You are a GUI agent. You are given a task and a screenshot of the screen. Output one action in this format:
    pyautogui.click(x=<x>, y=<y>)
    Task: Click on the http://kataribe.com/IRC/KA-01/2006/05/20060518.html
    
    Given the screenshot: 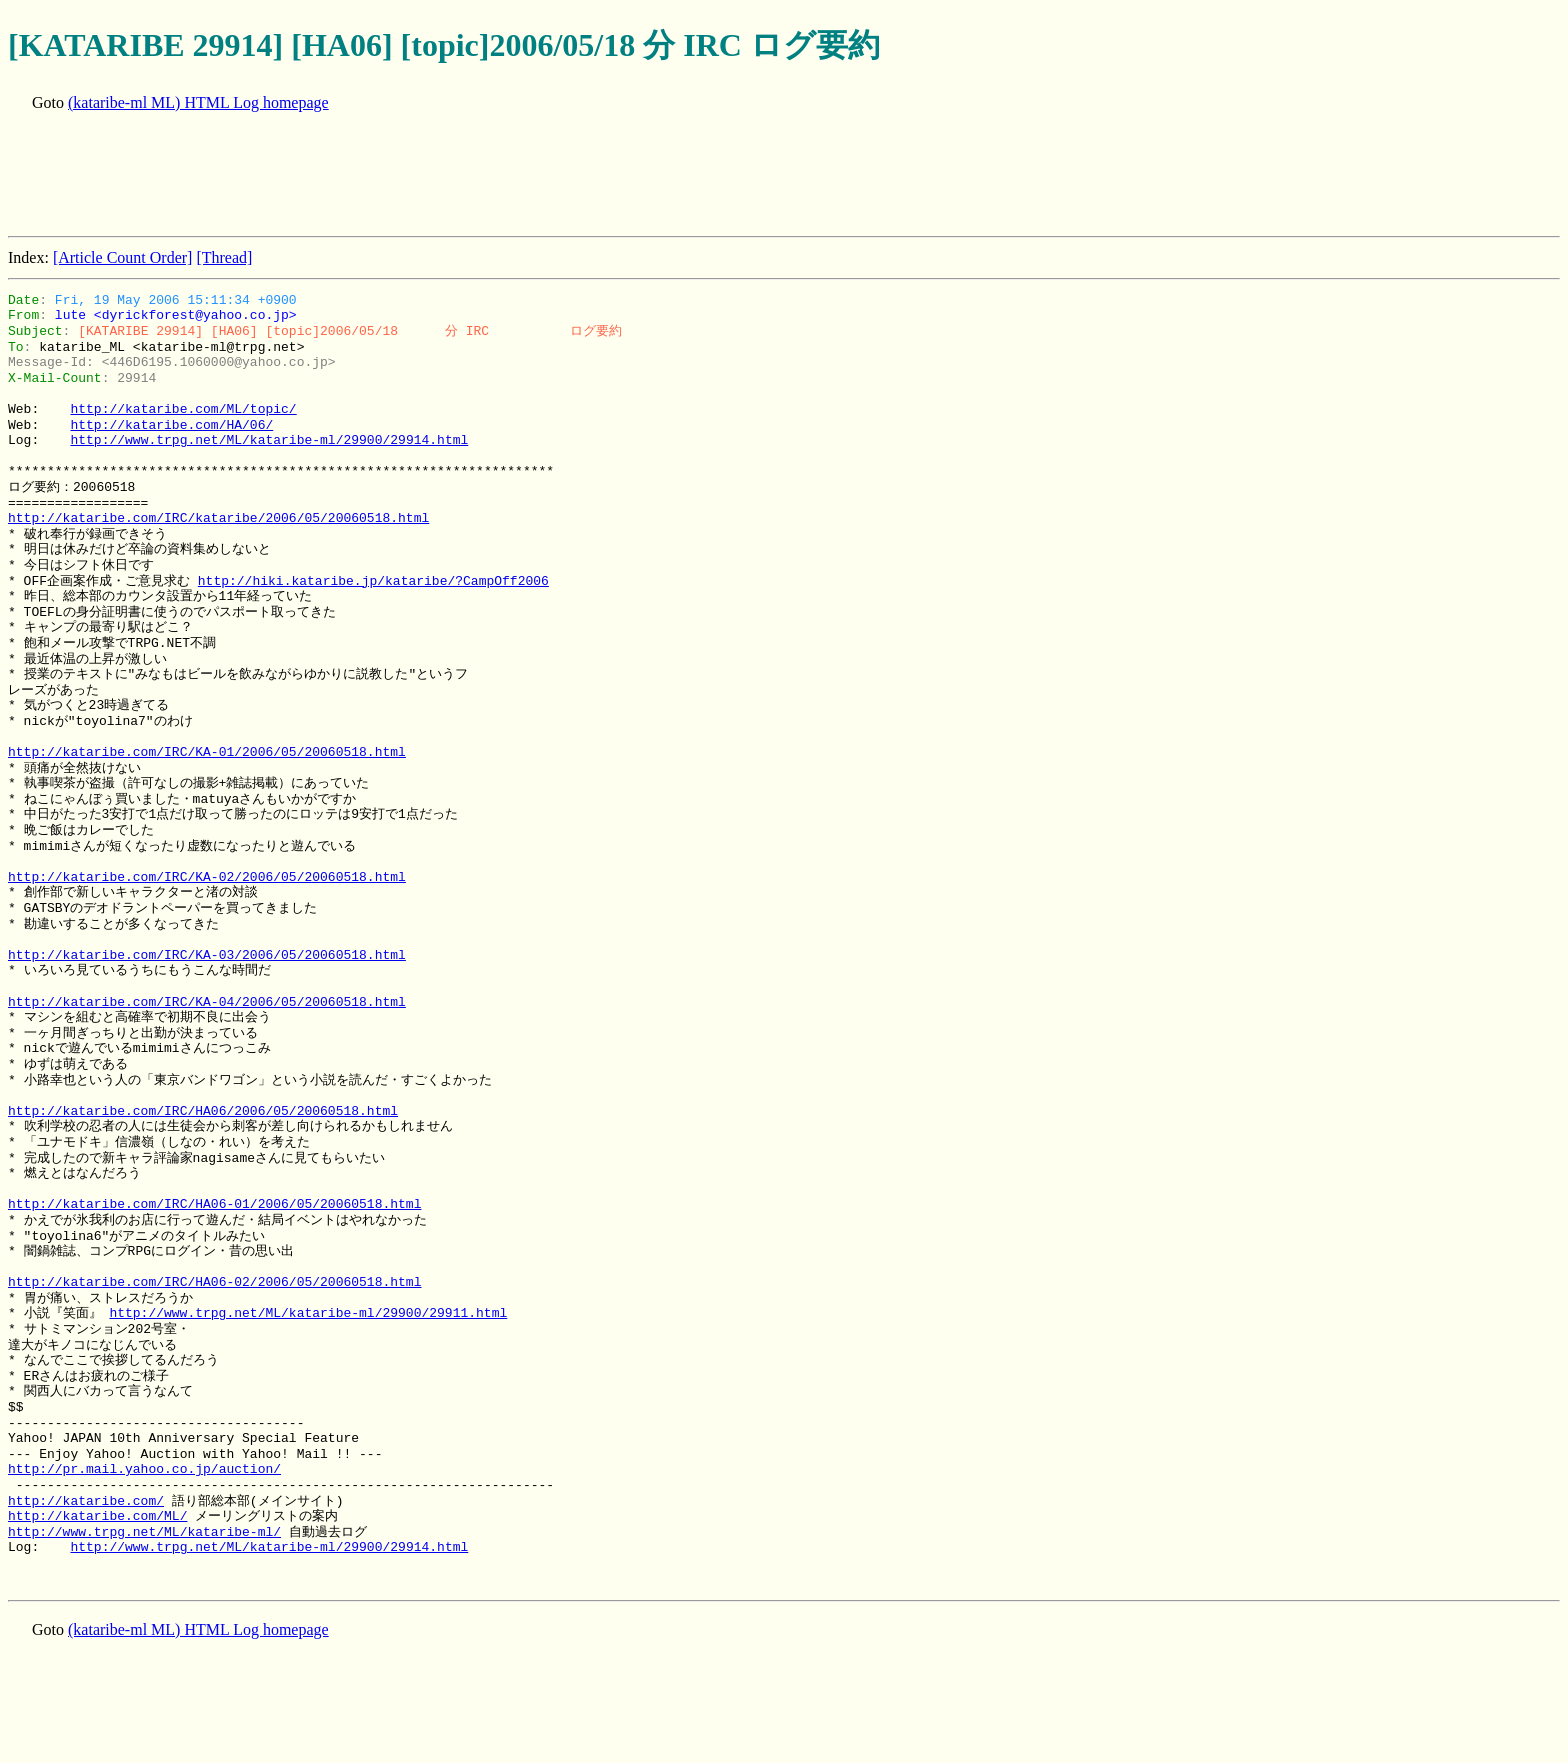 What is the action you would take?
    pyautogui.click(x=207, y=752)
    